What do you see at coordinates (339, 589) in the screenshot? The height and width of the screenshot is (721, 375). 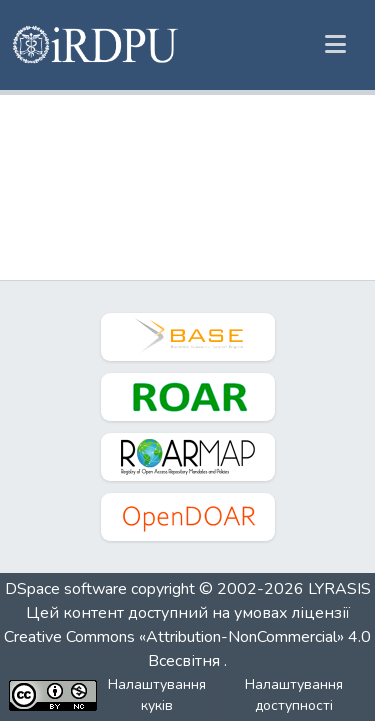 I see `LYRASIS [link]` at bounding box center [339, 589].